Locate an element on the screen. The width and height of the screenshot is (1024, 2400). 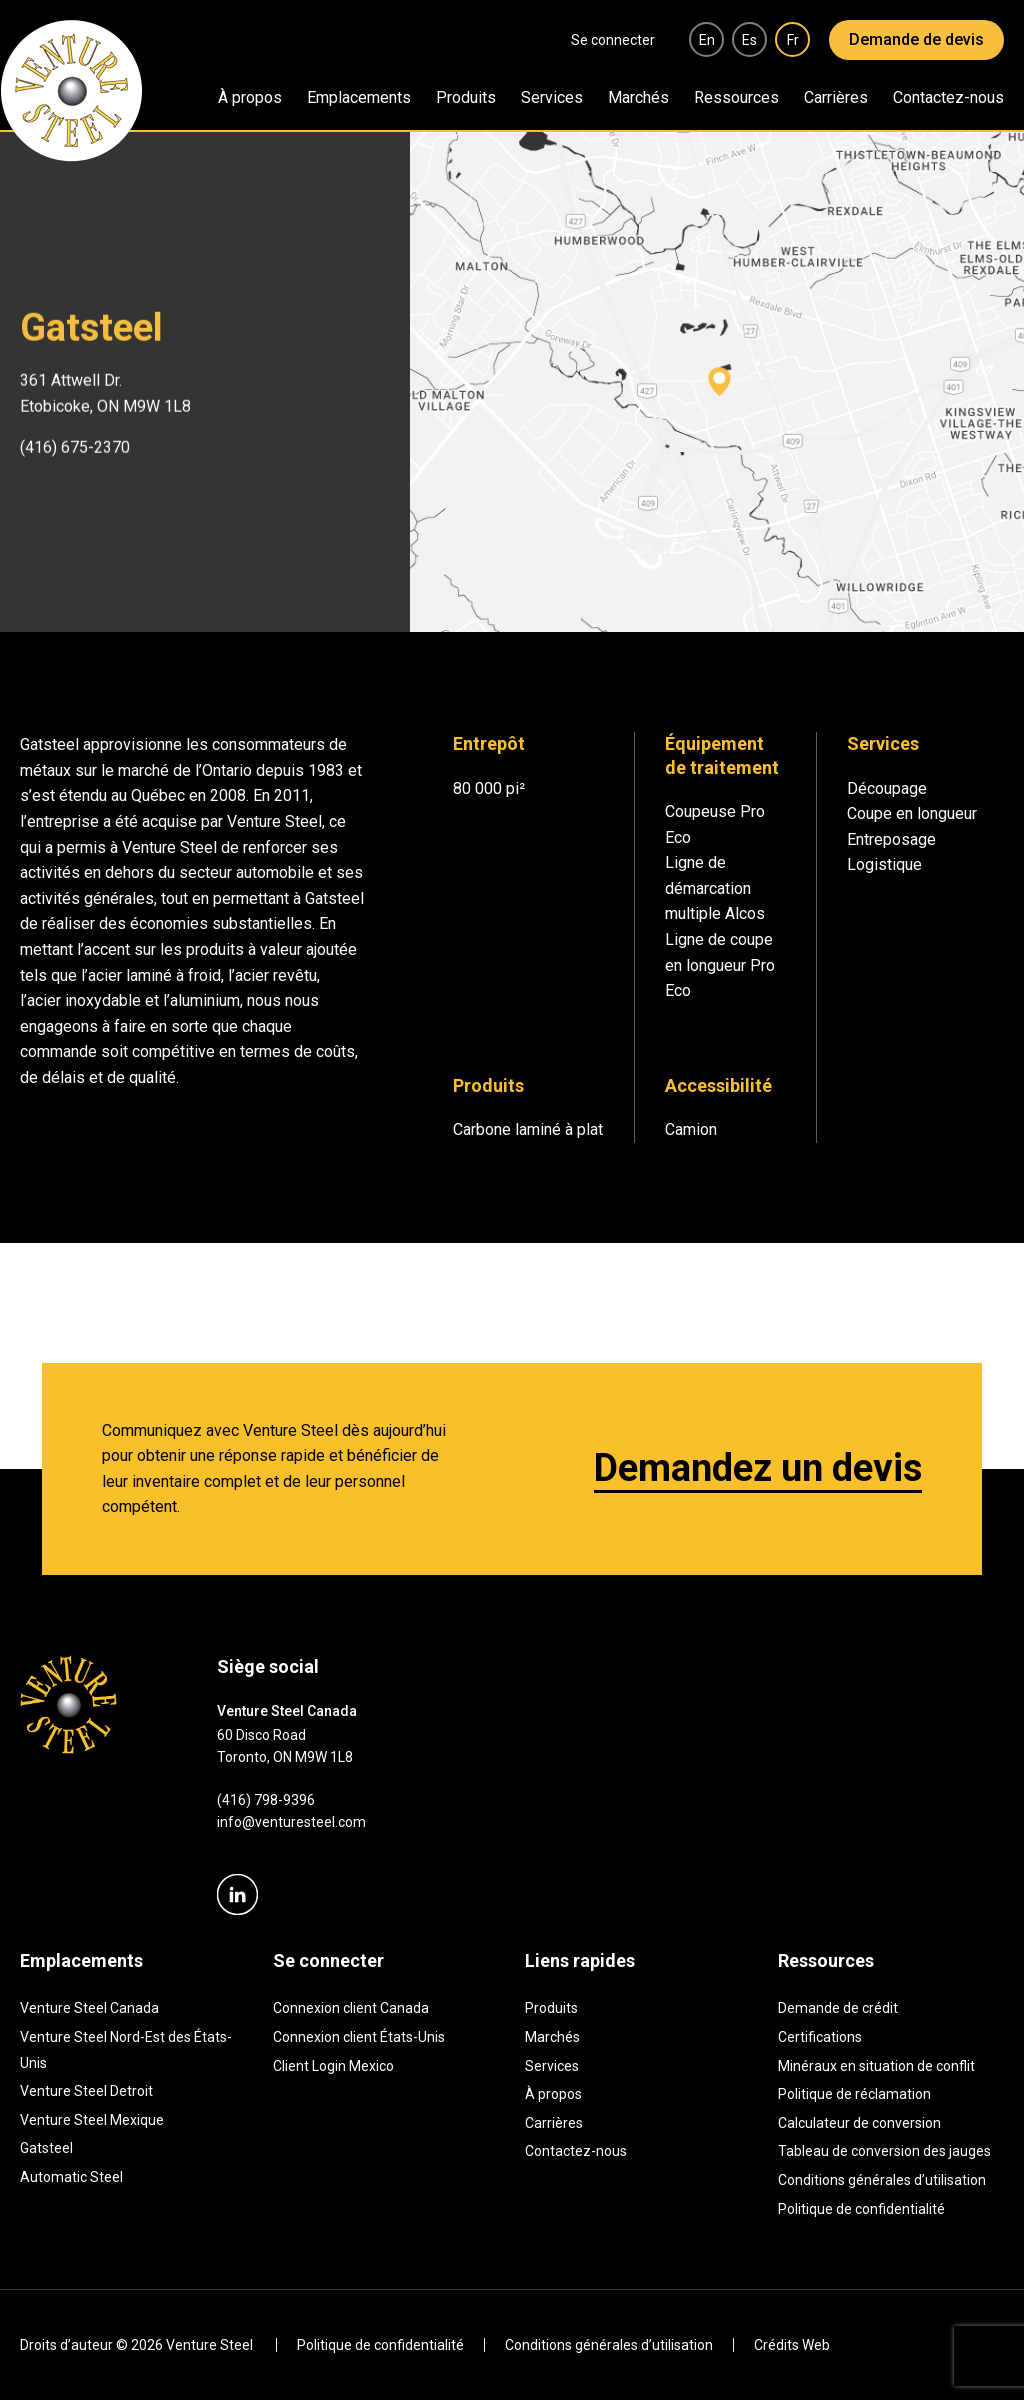
Demandez un devis is located at coordinates (758, 1468).